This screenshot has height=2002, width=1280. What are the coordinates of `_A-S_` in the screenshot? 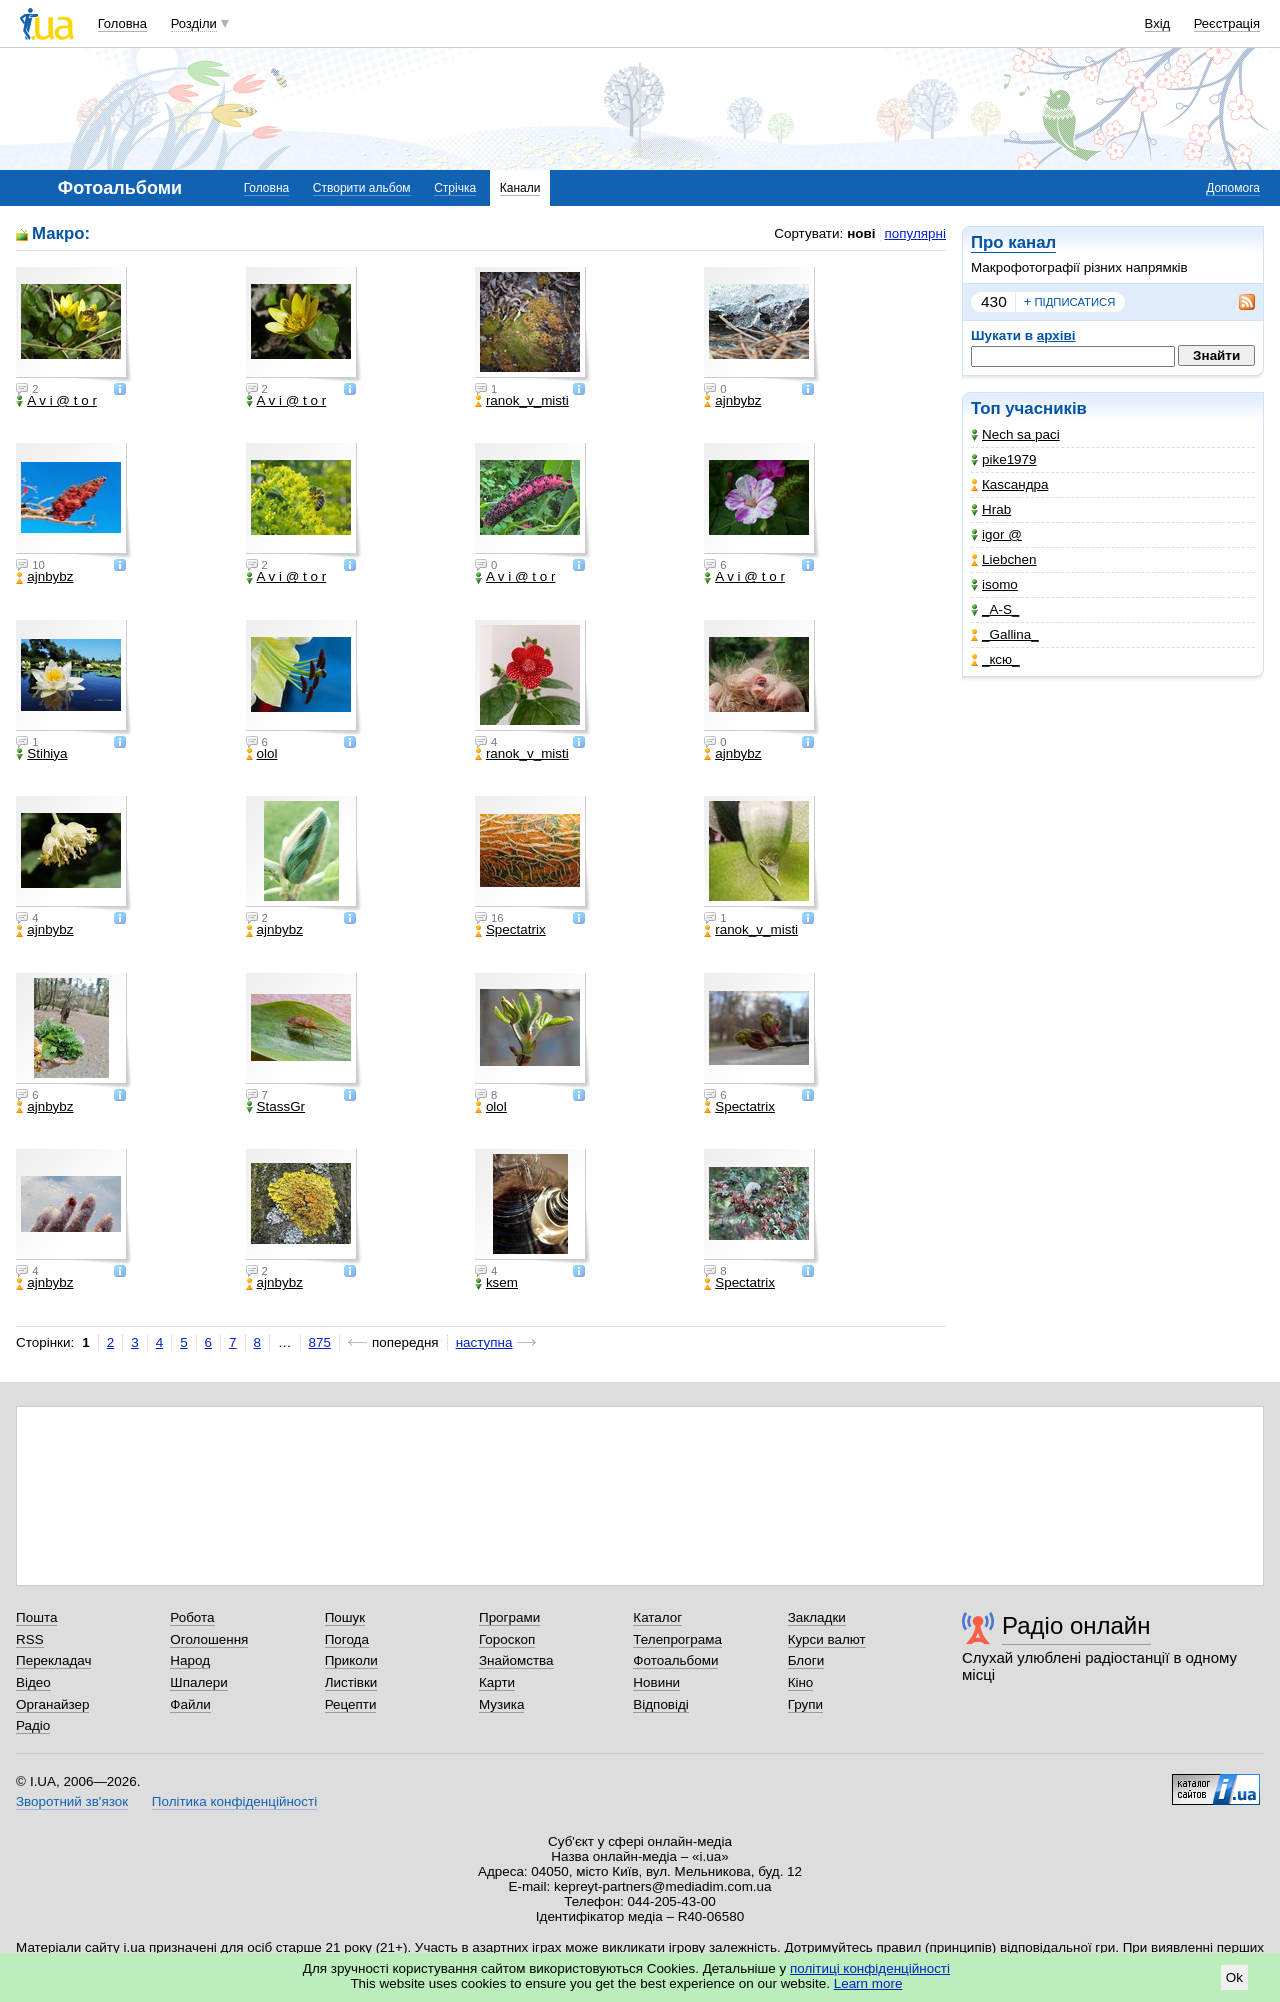 It's located at (995, 609).